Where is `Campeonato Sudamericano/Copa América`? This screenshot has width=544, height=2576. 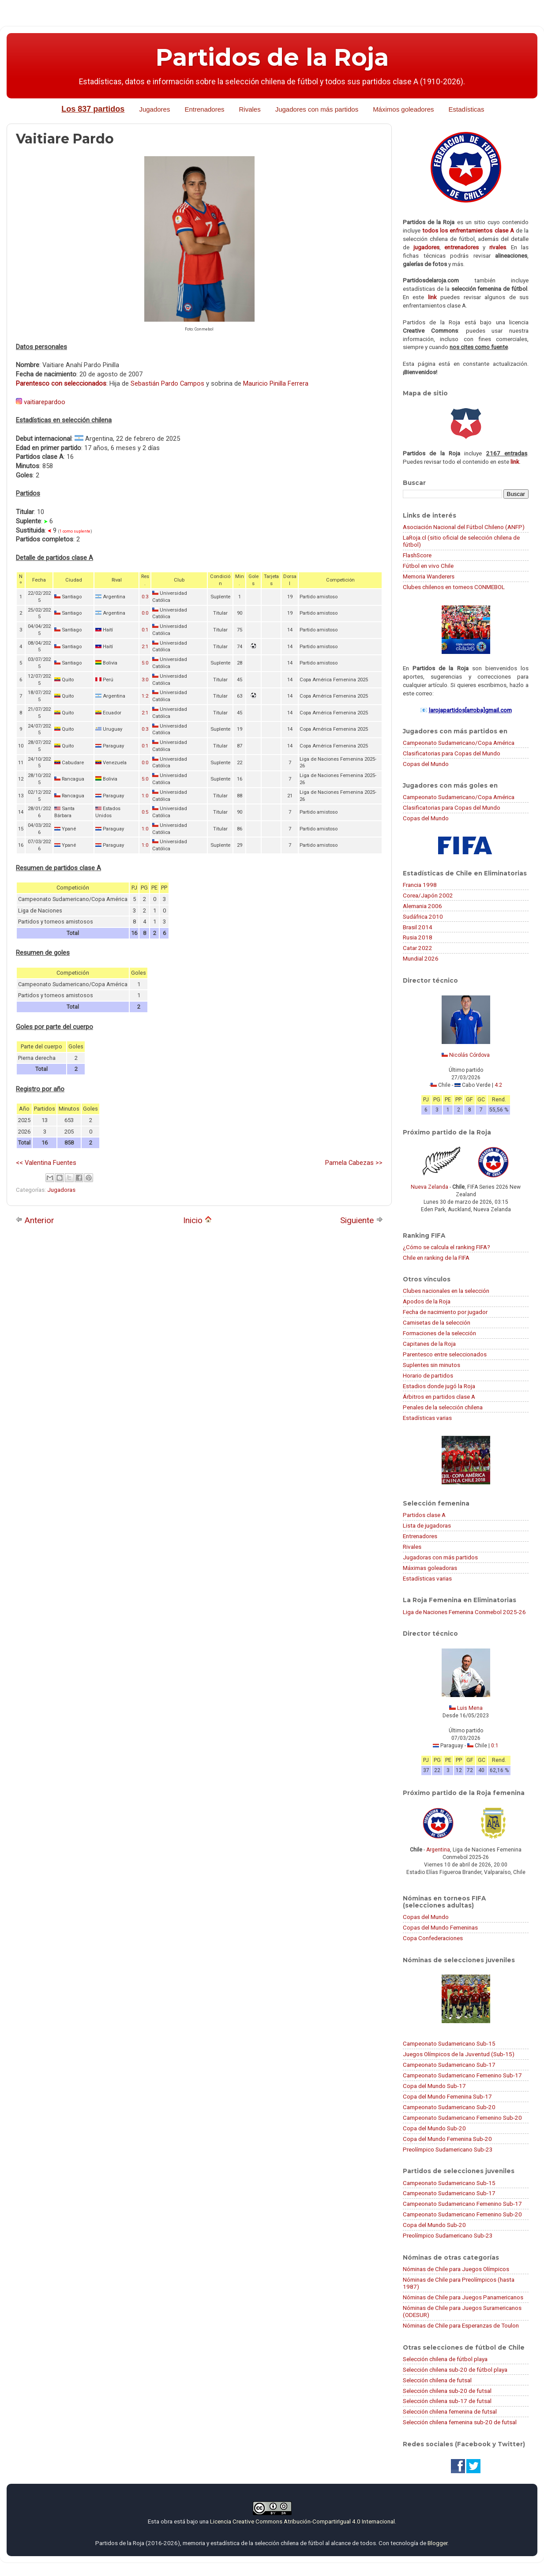
Campeonato Sudamericano/Copa América is located at coordinates (458, 742).